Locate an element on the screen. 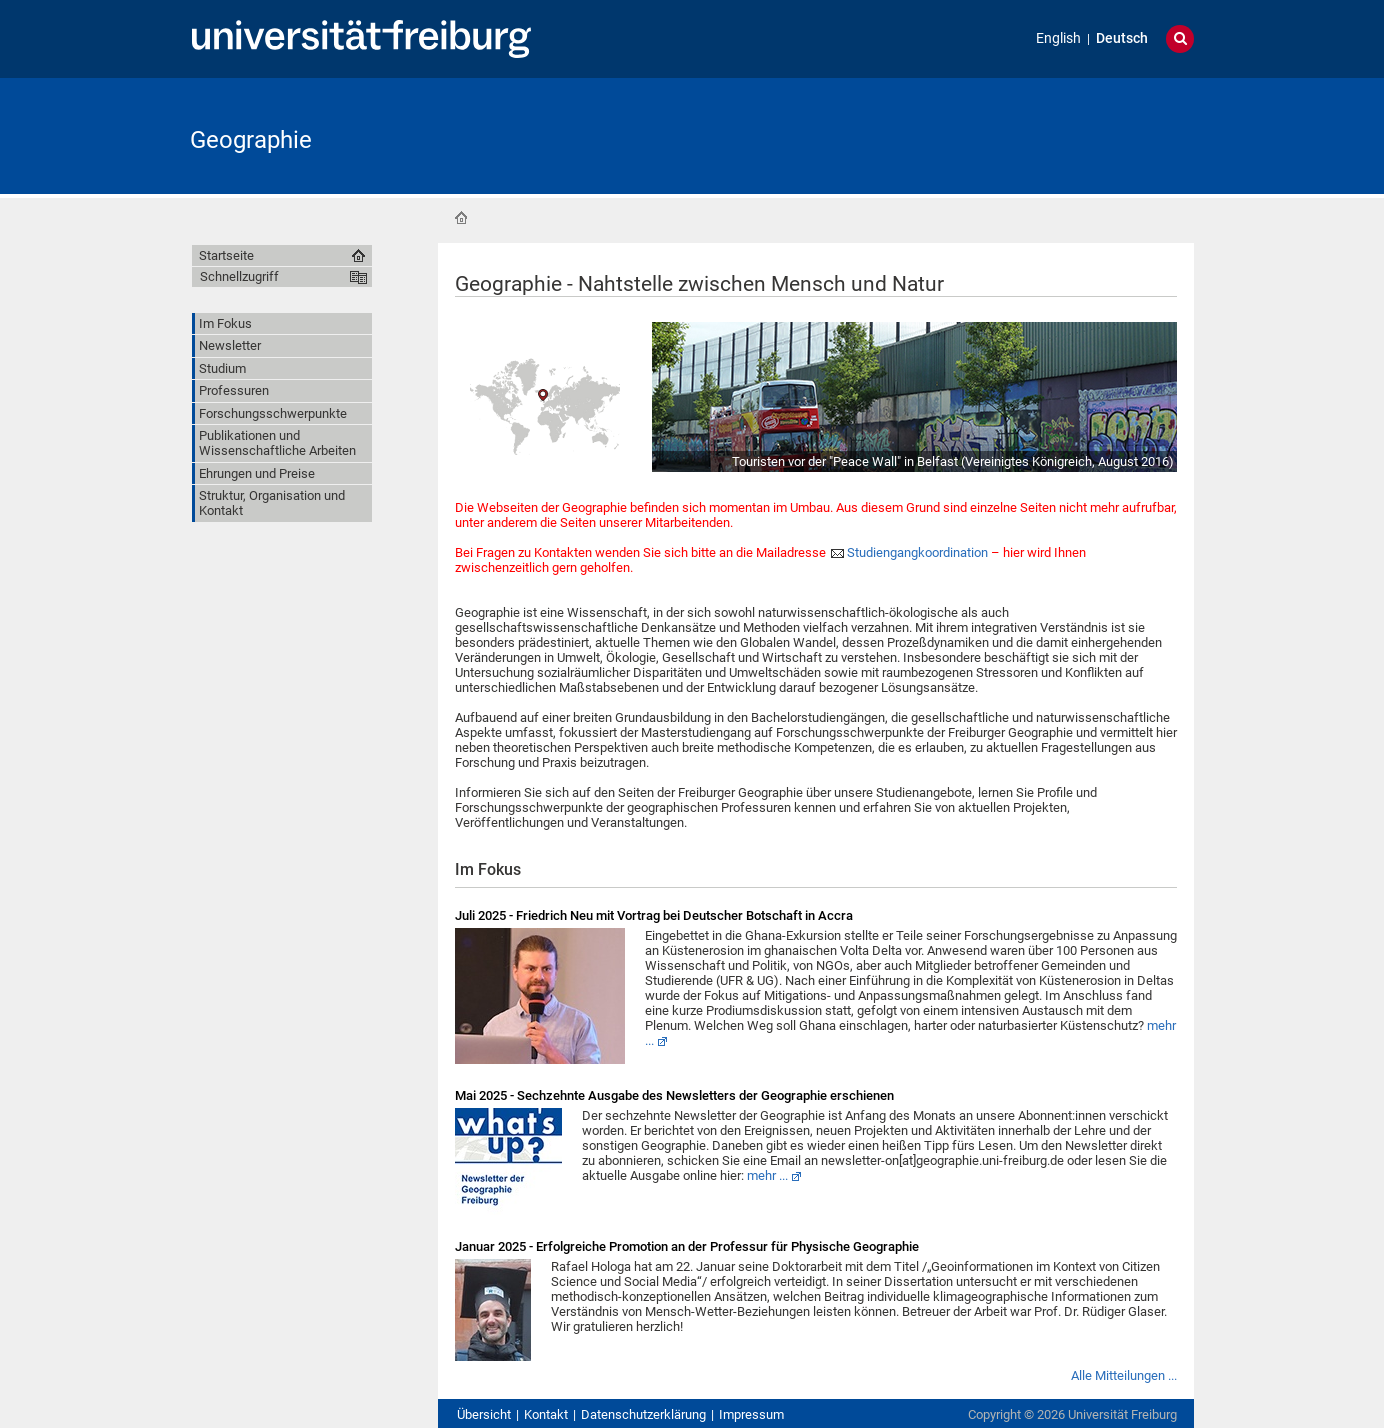 The image size is (1384, 1428). Alle Mitteilungen ... is located at coordinates (1124, 1375).